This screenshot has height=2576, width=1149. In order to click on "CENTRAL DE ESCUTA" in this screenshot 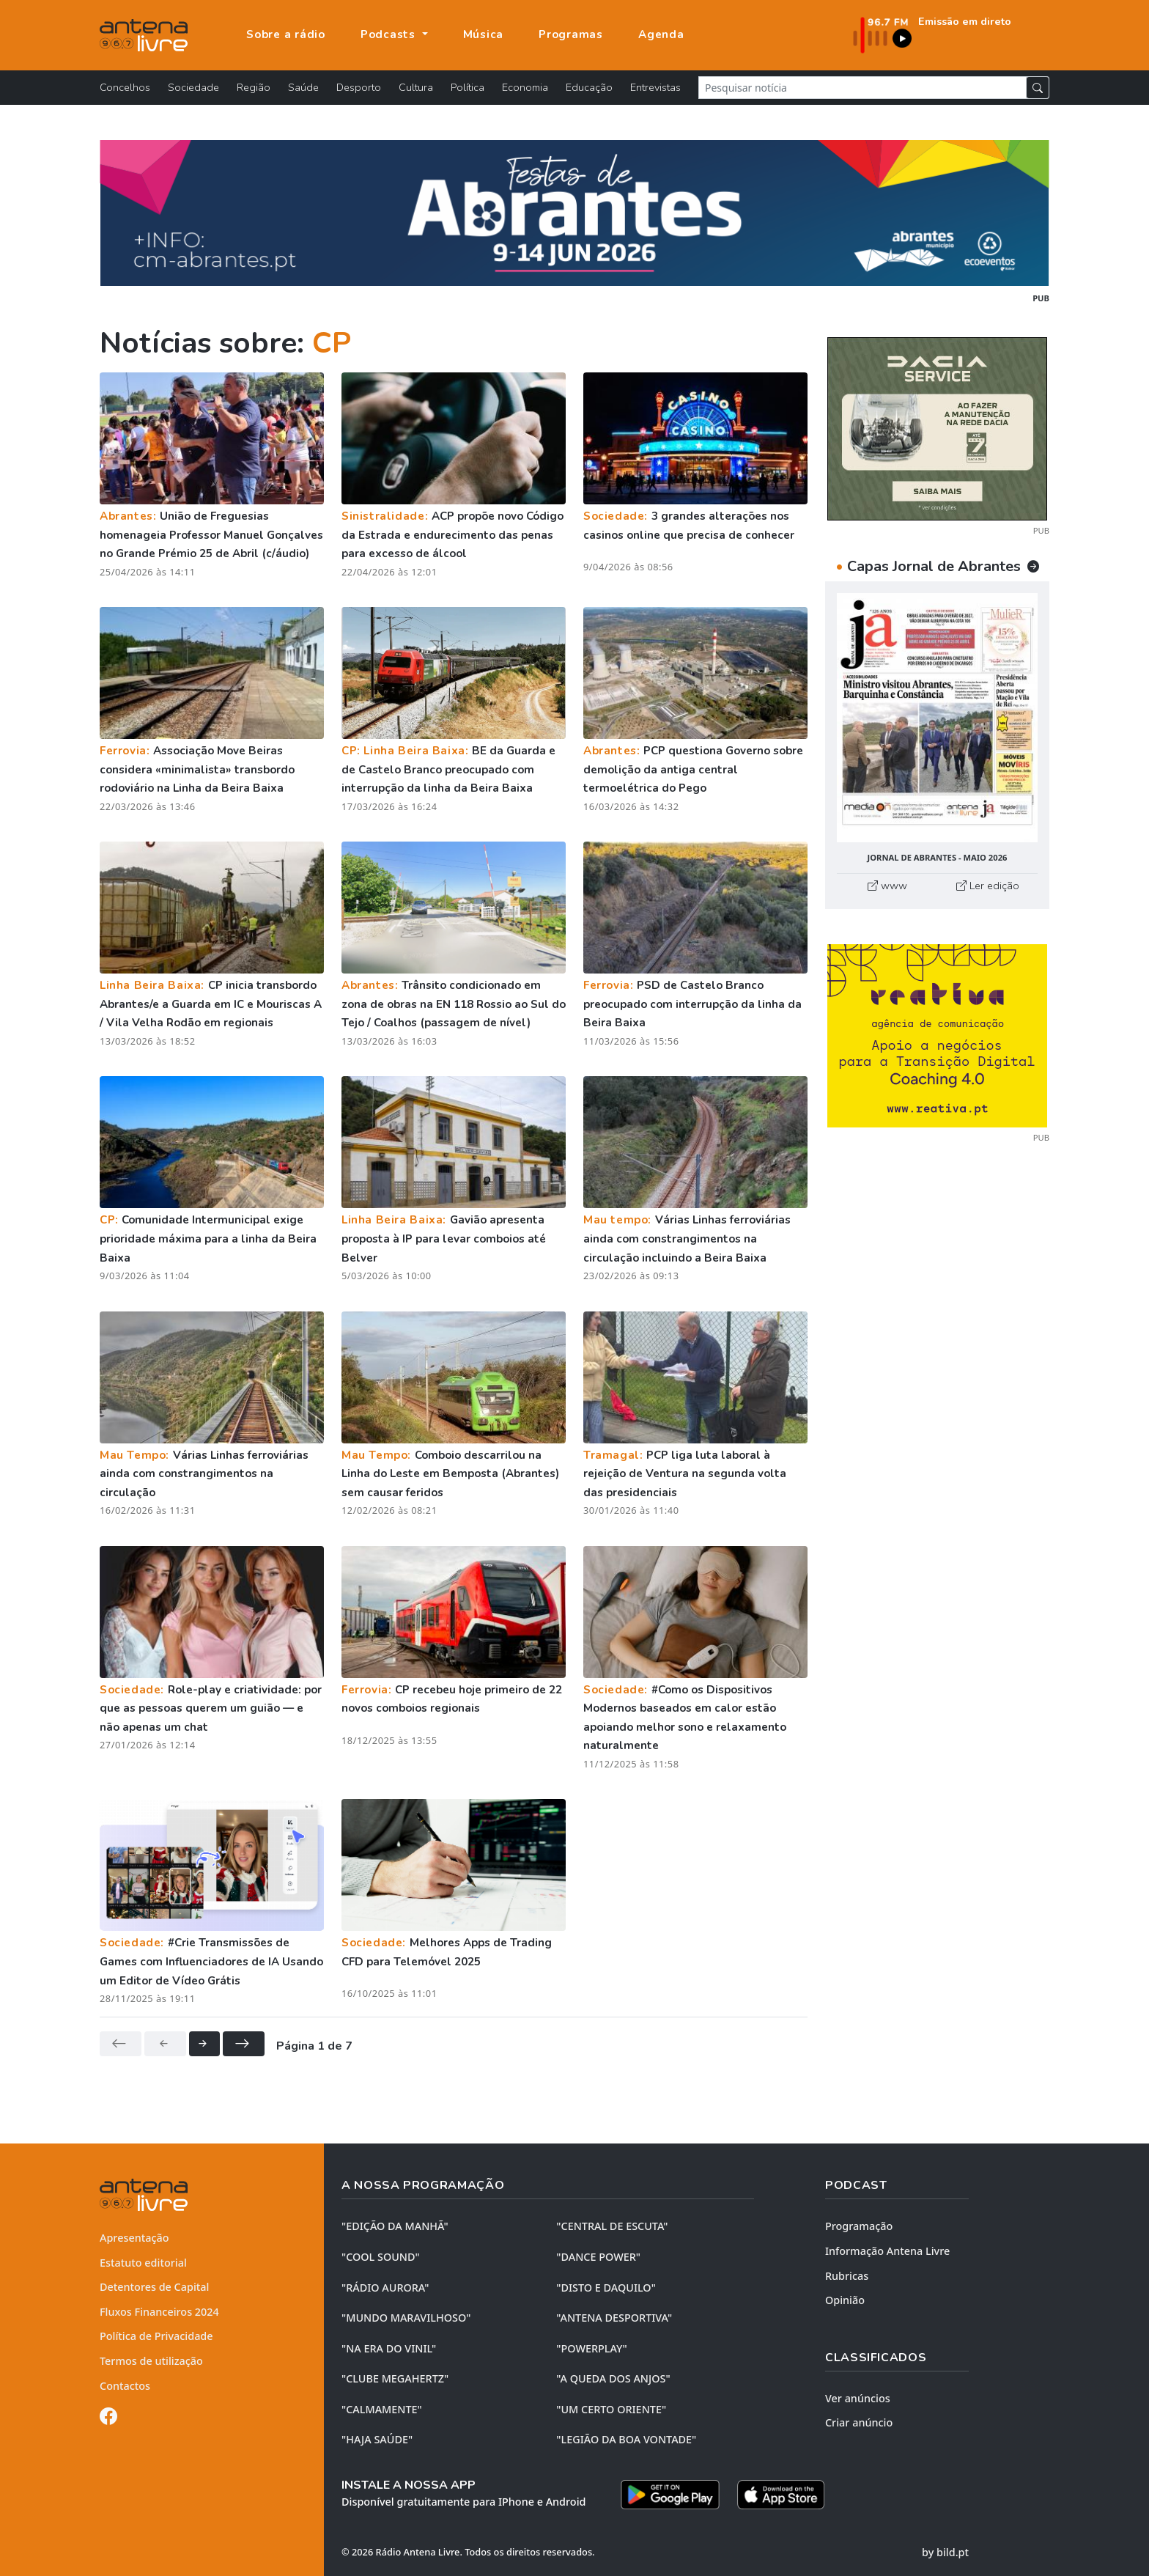, I will do `click(612, 2226)`.